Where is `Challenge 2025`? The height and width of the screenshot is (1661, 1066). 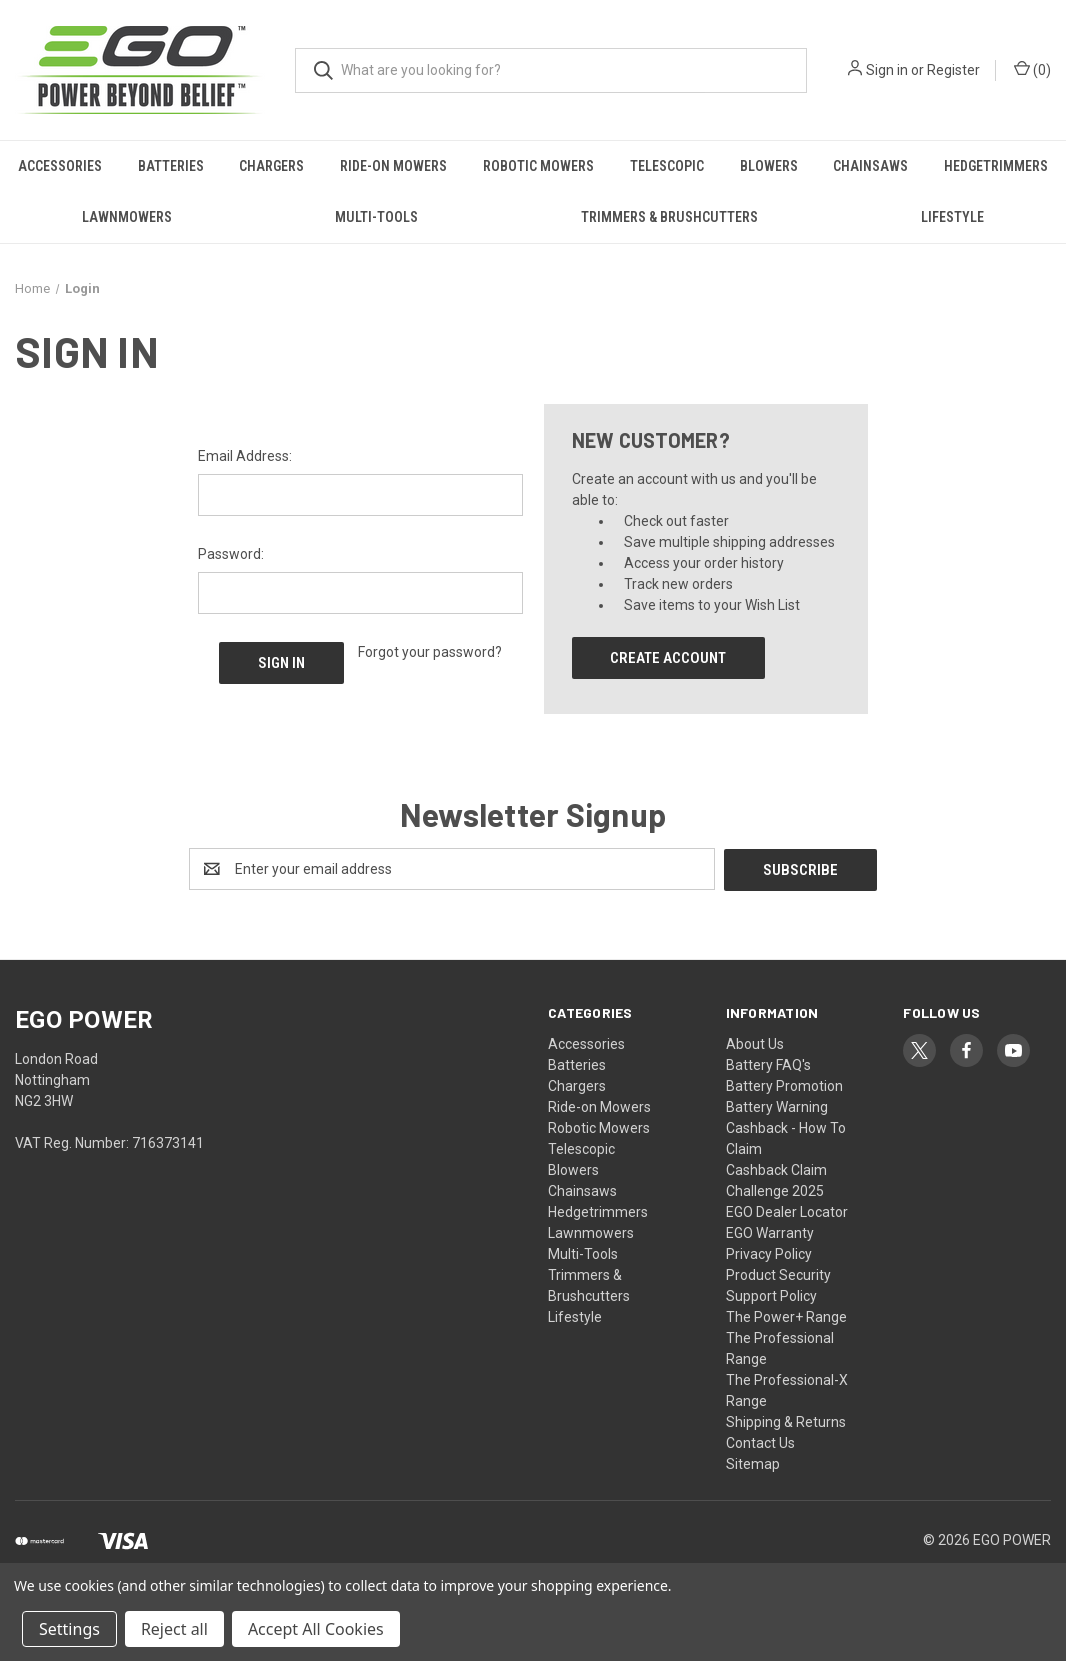 Challenge 2025 is located at coordinates (775, 1190).